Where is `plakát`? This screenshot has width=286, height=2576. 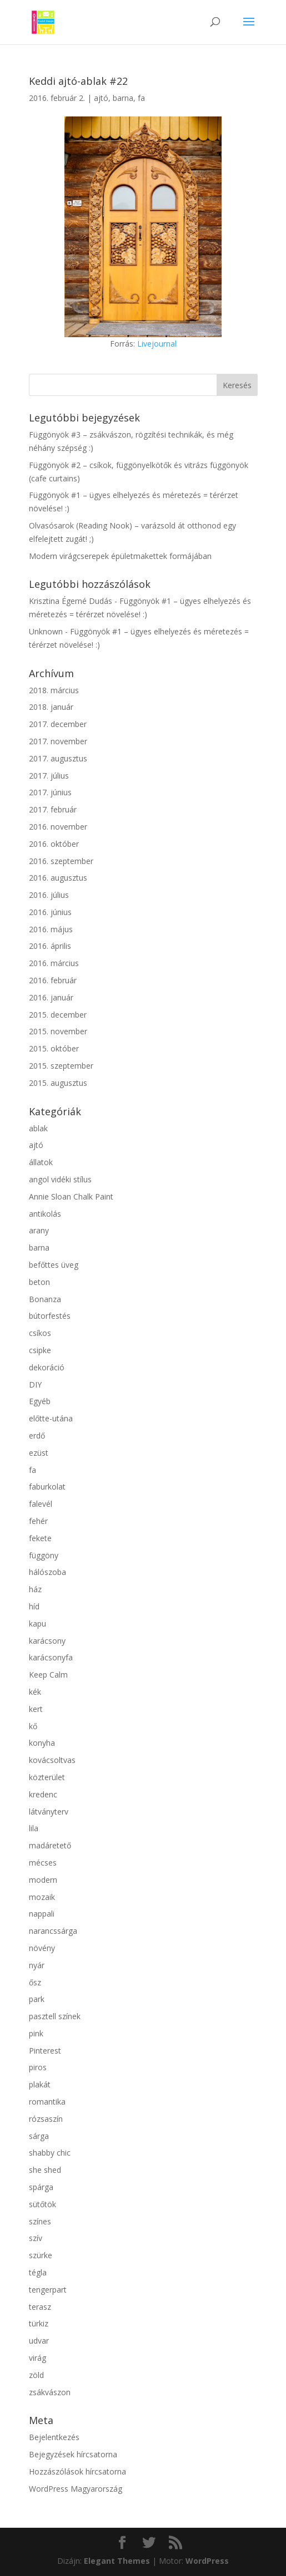
plakát is located at coordinates (40, 2084).